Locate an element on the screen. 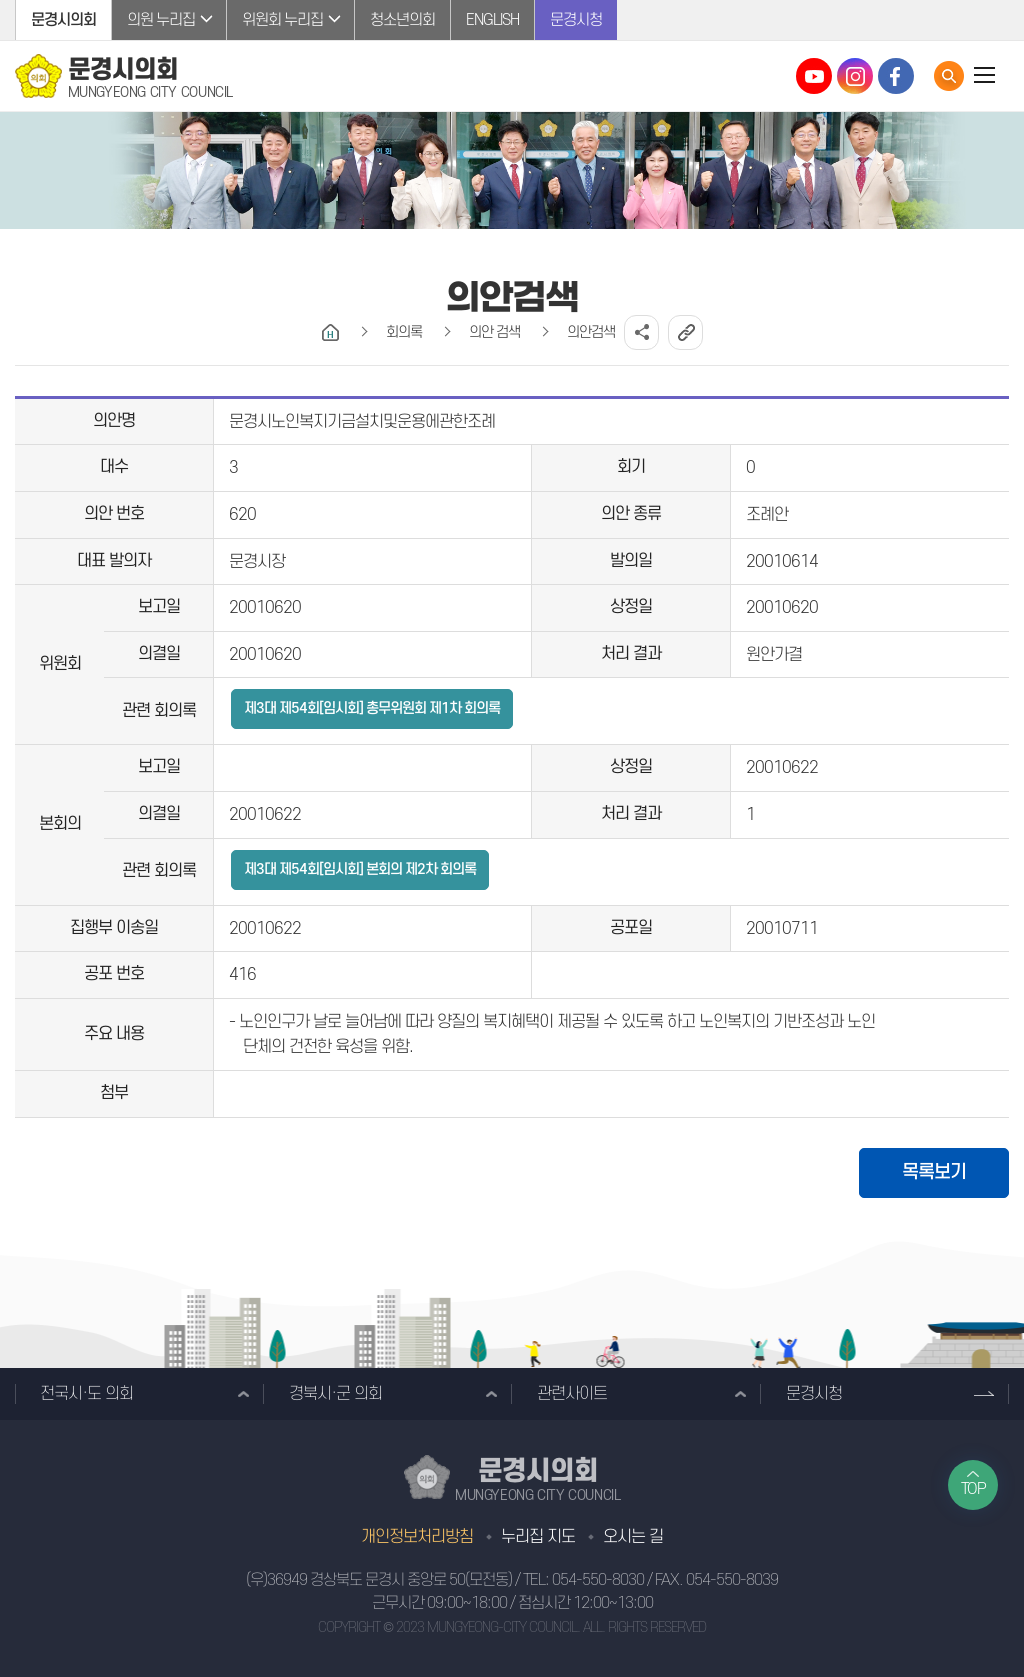 This screenshot has width=1024, height=1677. 위원회 누리집 is located at coordinates (282, 20).